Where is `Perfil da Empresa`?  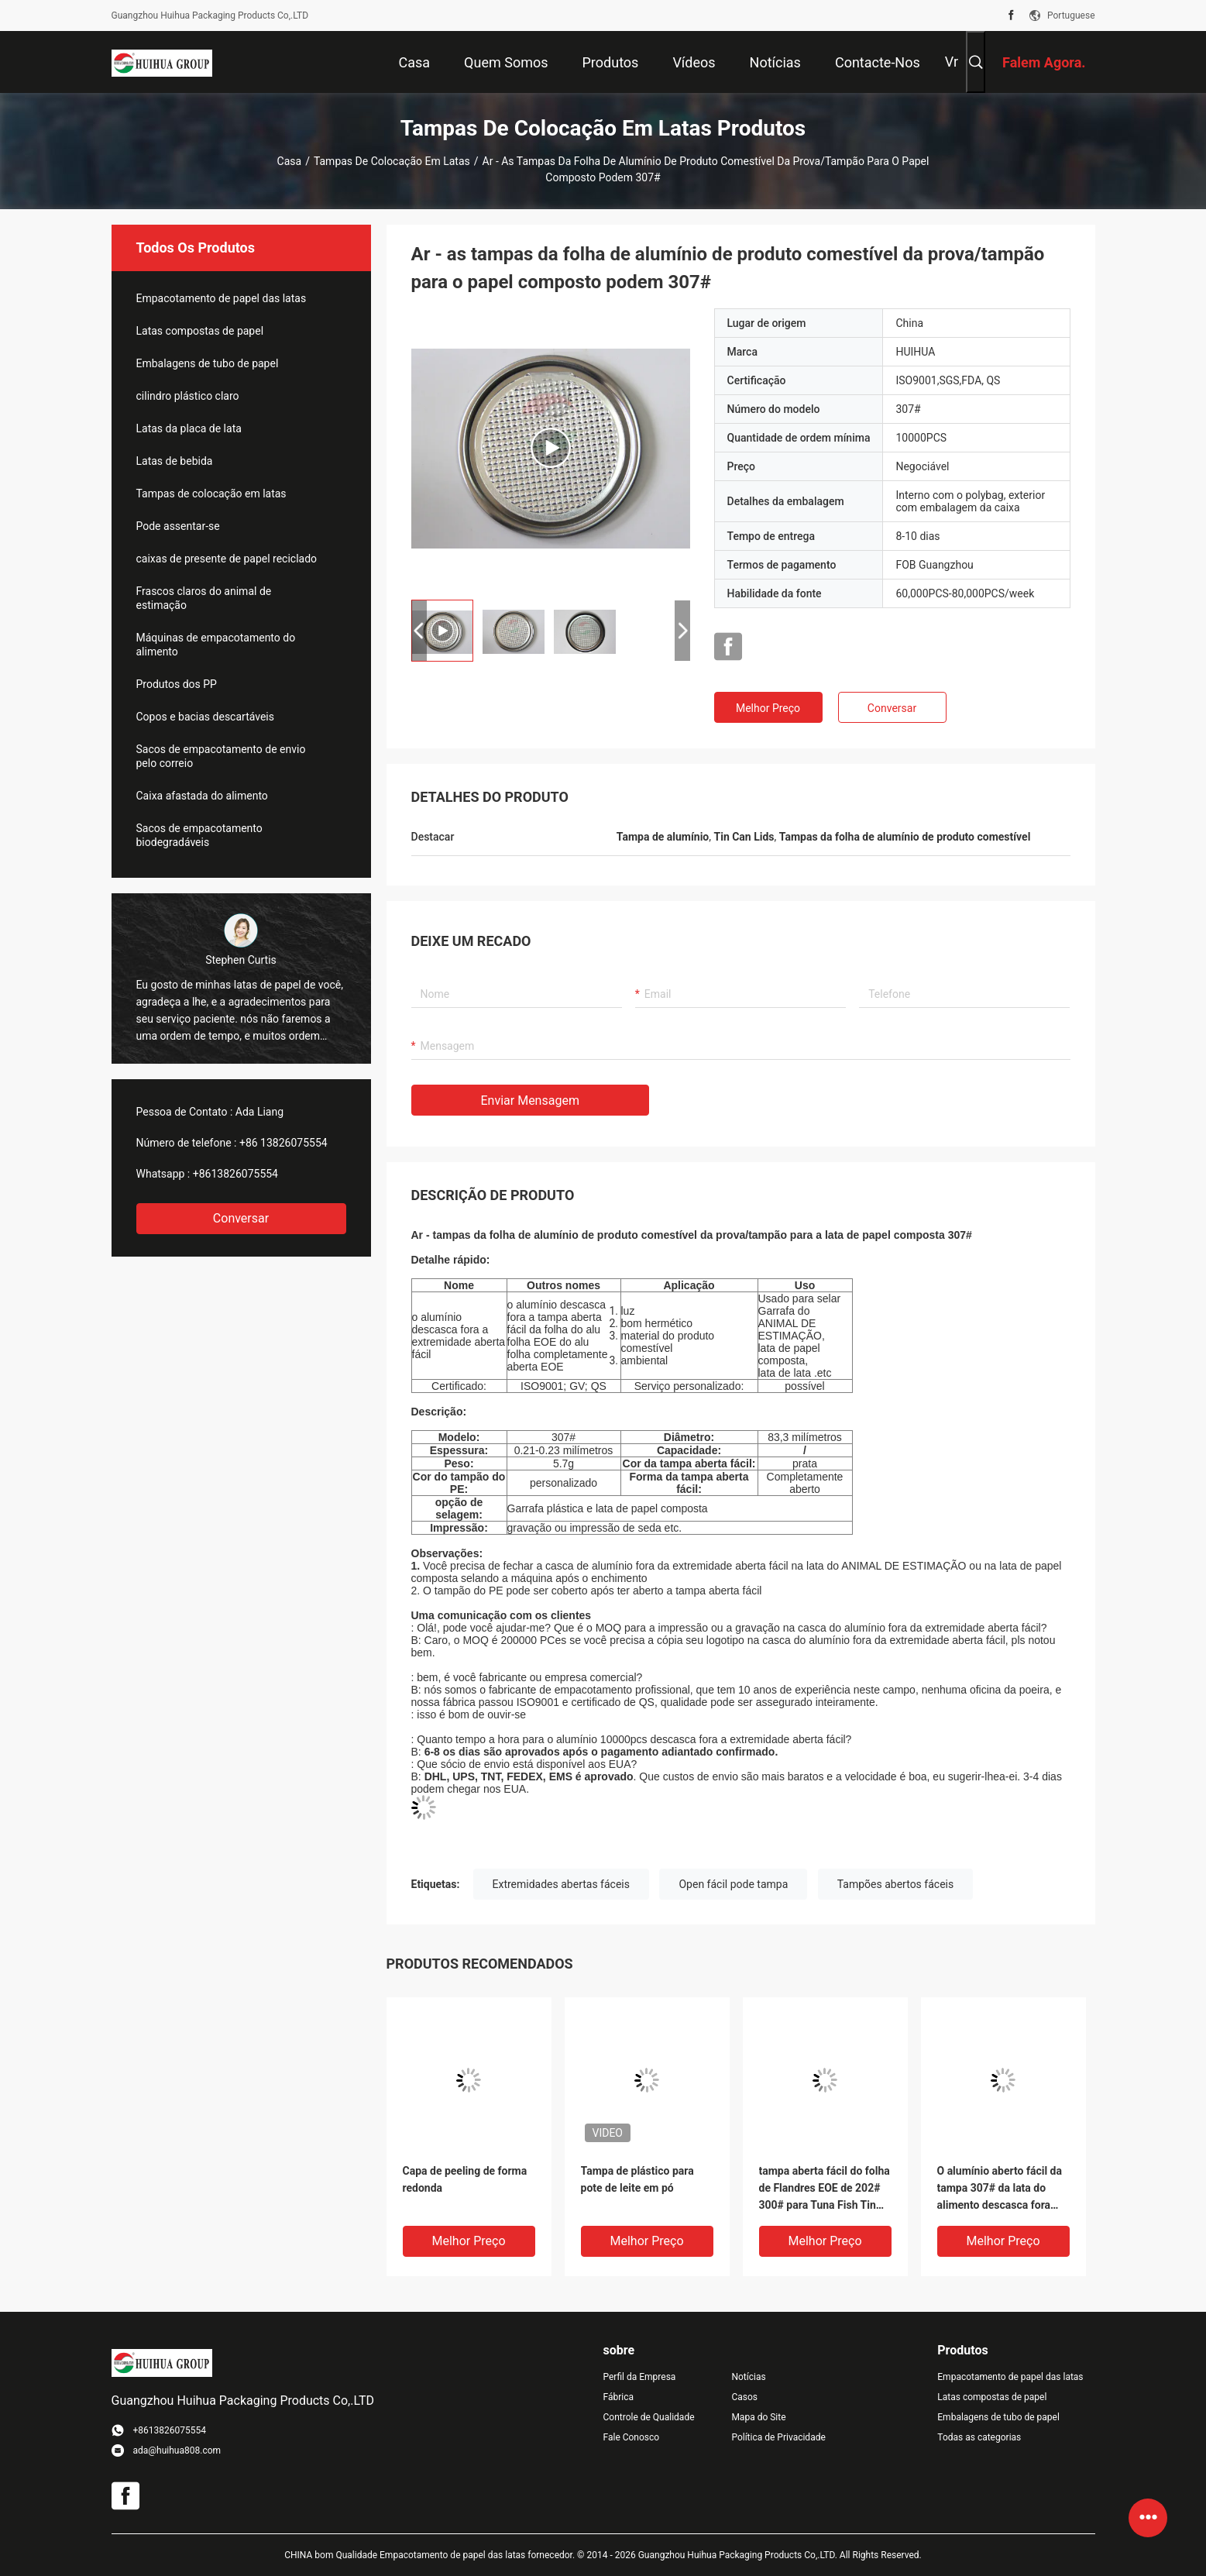
Perfil da Empresa is located at coordinates (639, 2376).